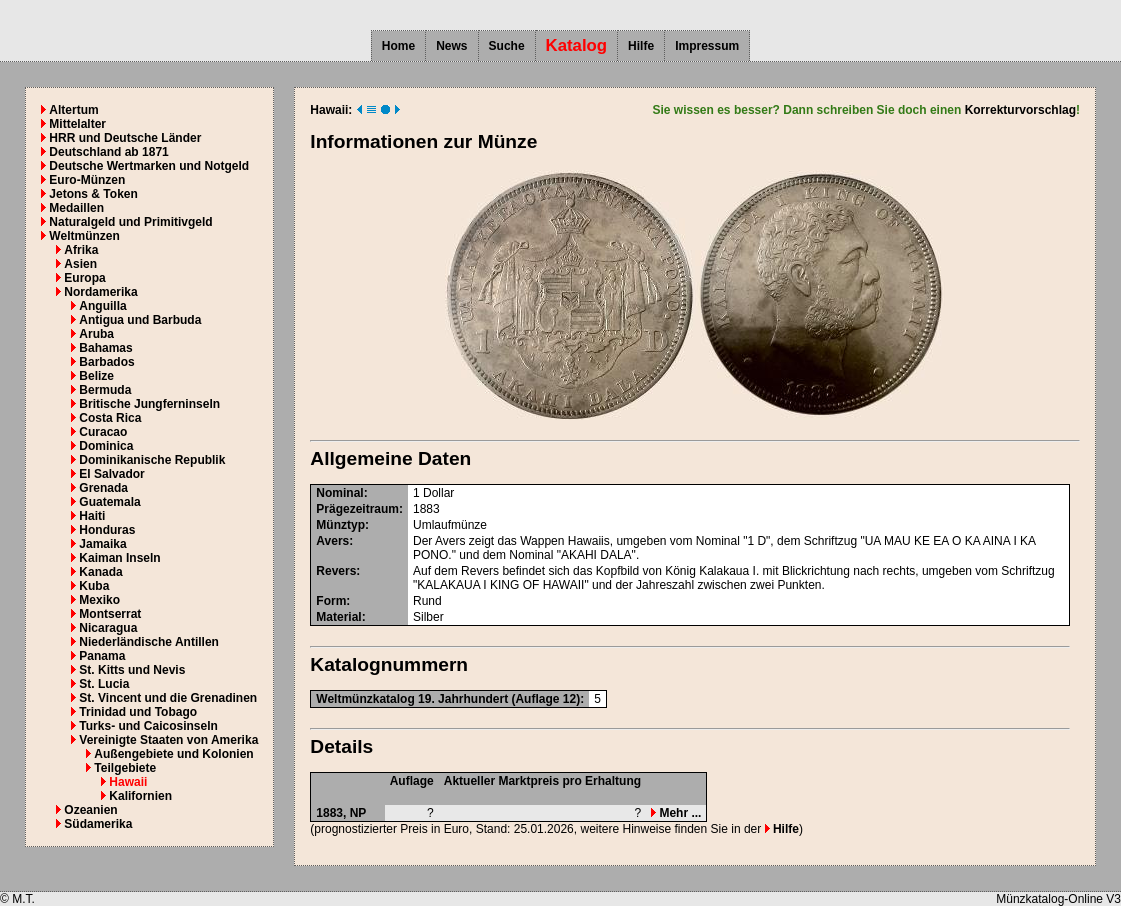 This screenshot has width=1121, height=906. I want to click on Deutsche Wertmarken und Notgeld, so click(149, 166).